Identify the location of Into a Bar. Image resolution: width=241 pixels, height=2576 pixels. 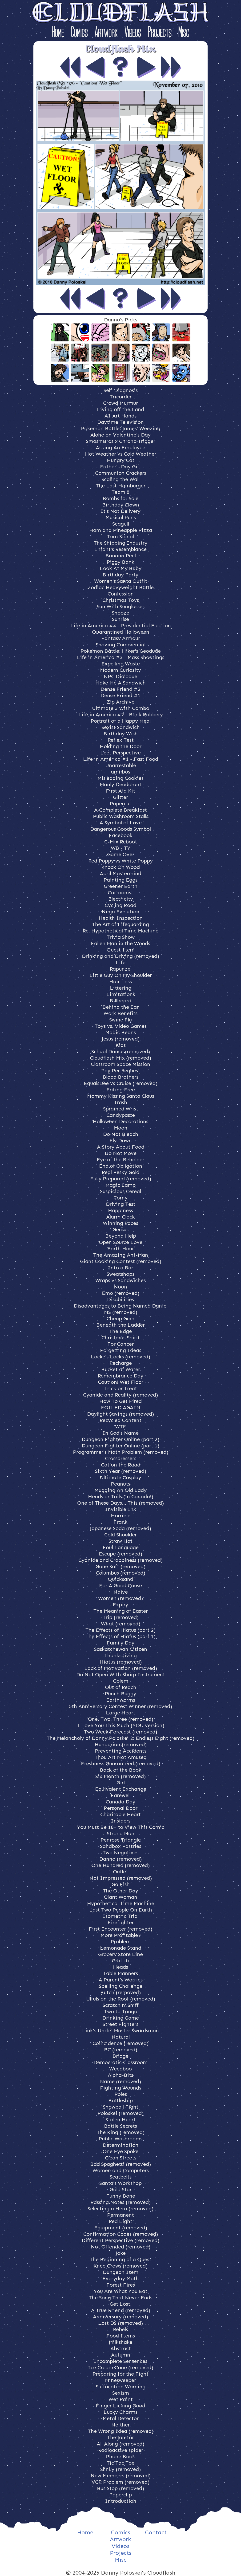
(120, 1267).